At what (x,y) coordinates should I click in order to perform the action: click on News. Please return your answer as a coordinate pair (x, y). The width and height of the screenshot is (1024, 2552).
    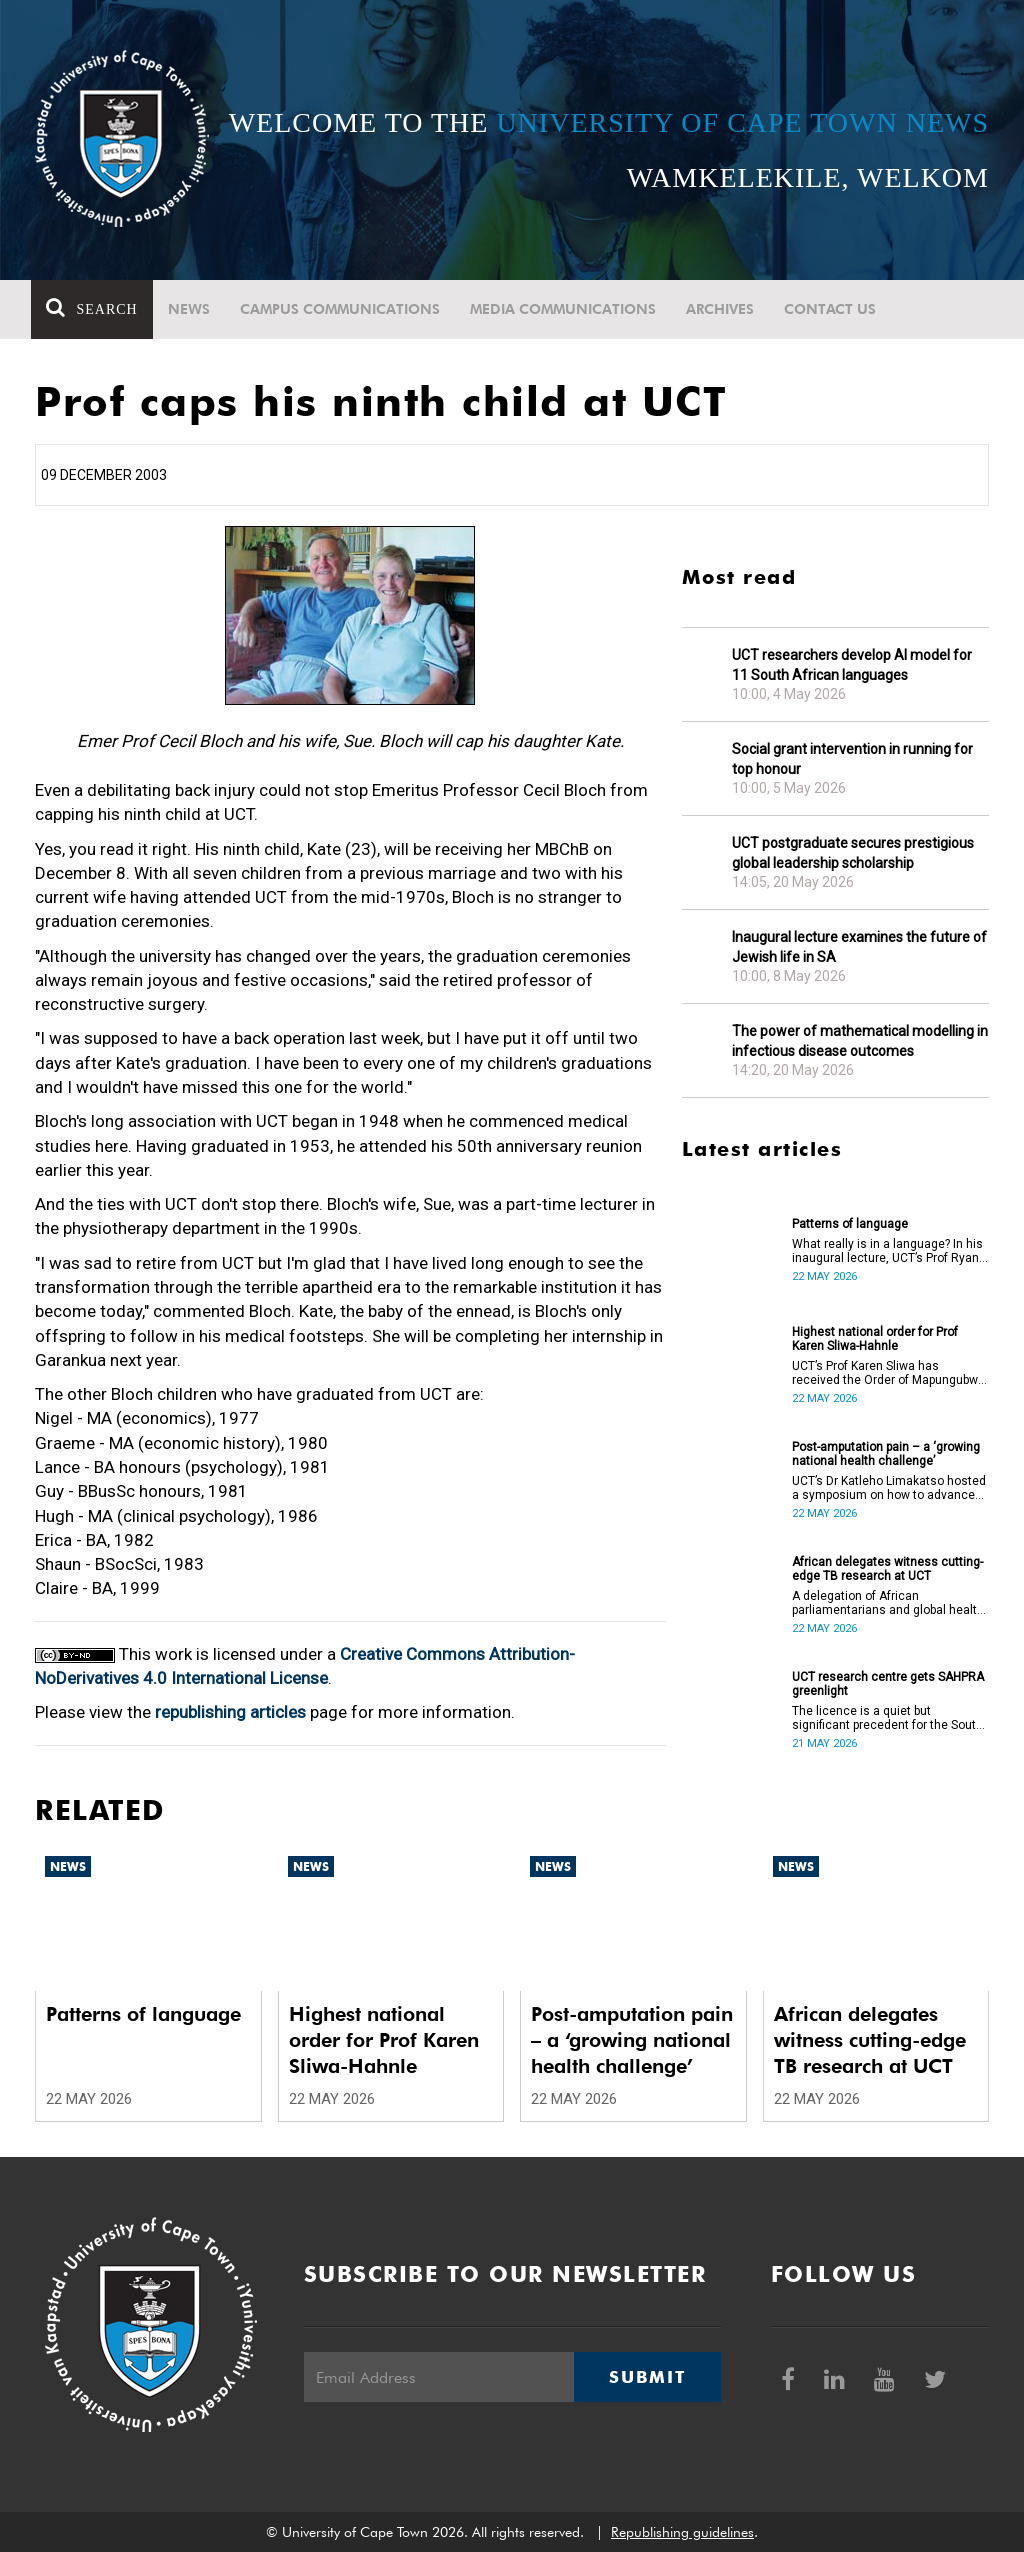
    Looking at the image, I should click on (192, 309).